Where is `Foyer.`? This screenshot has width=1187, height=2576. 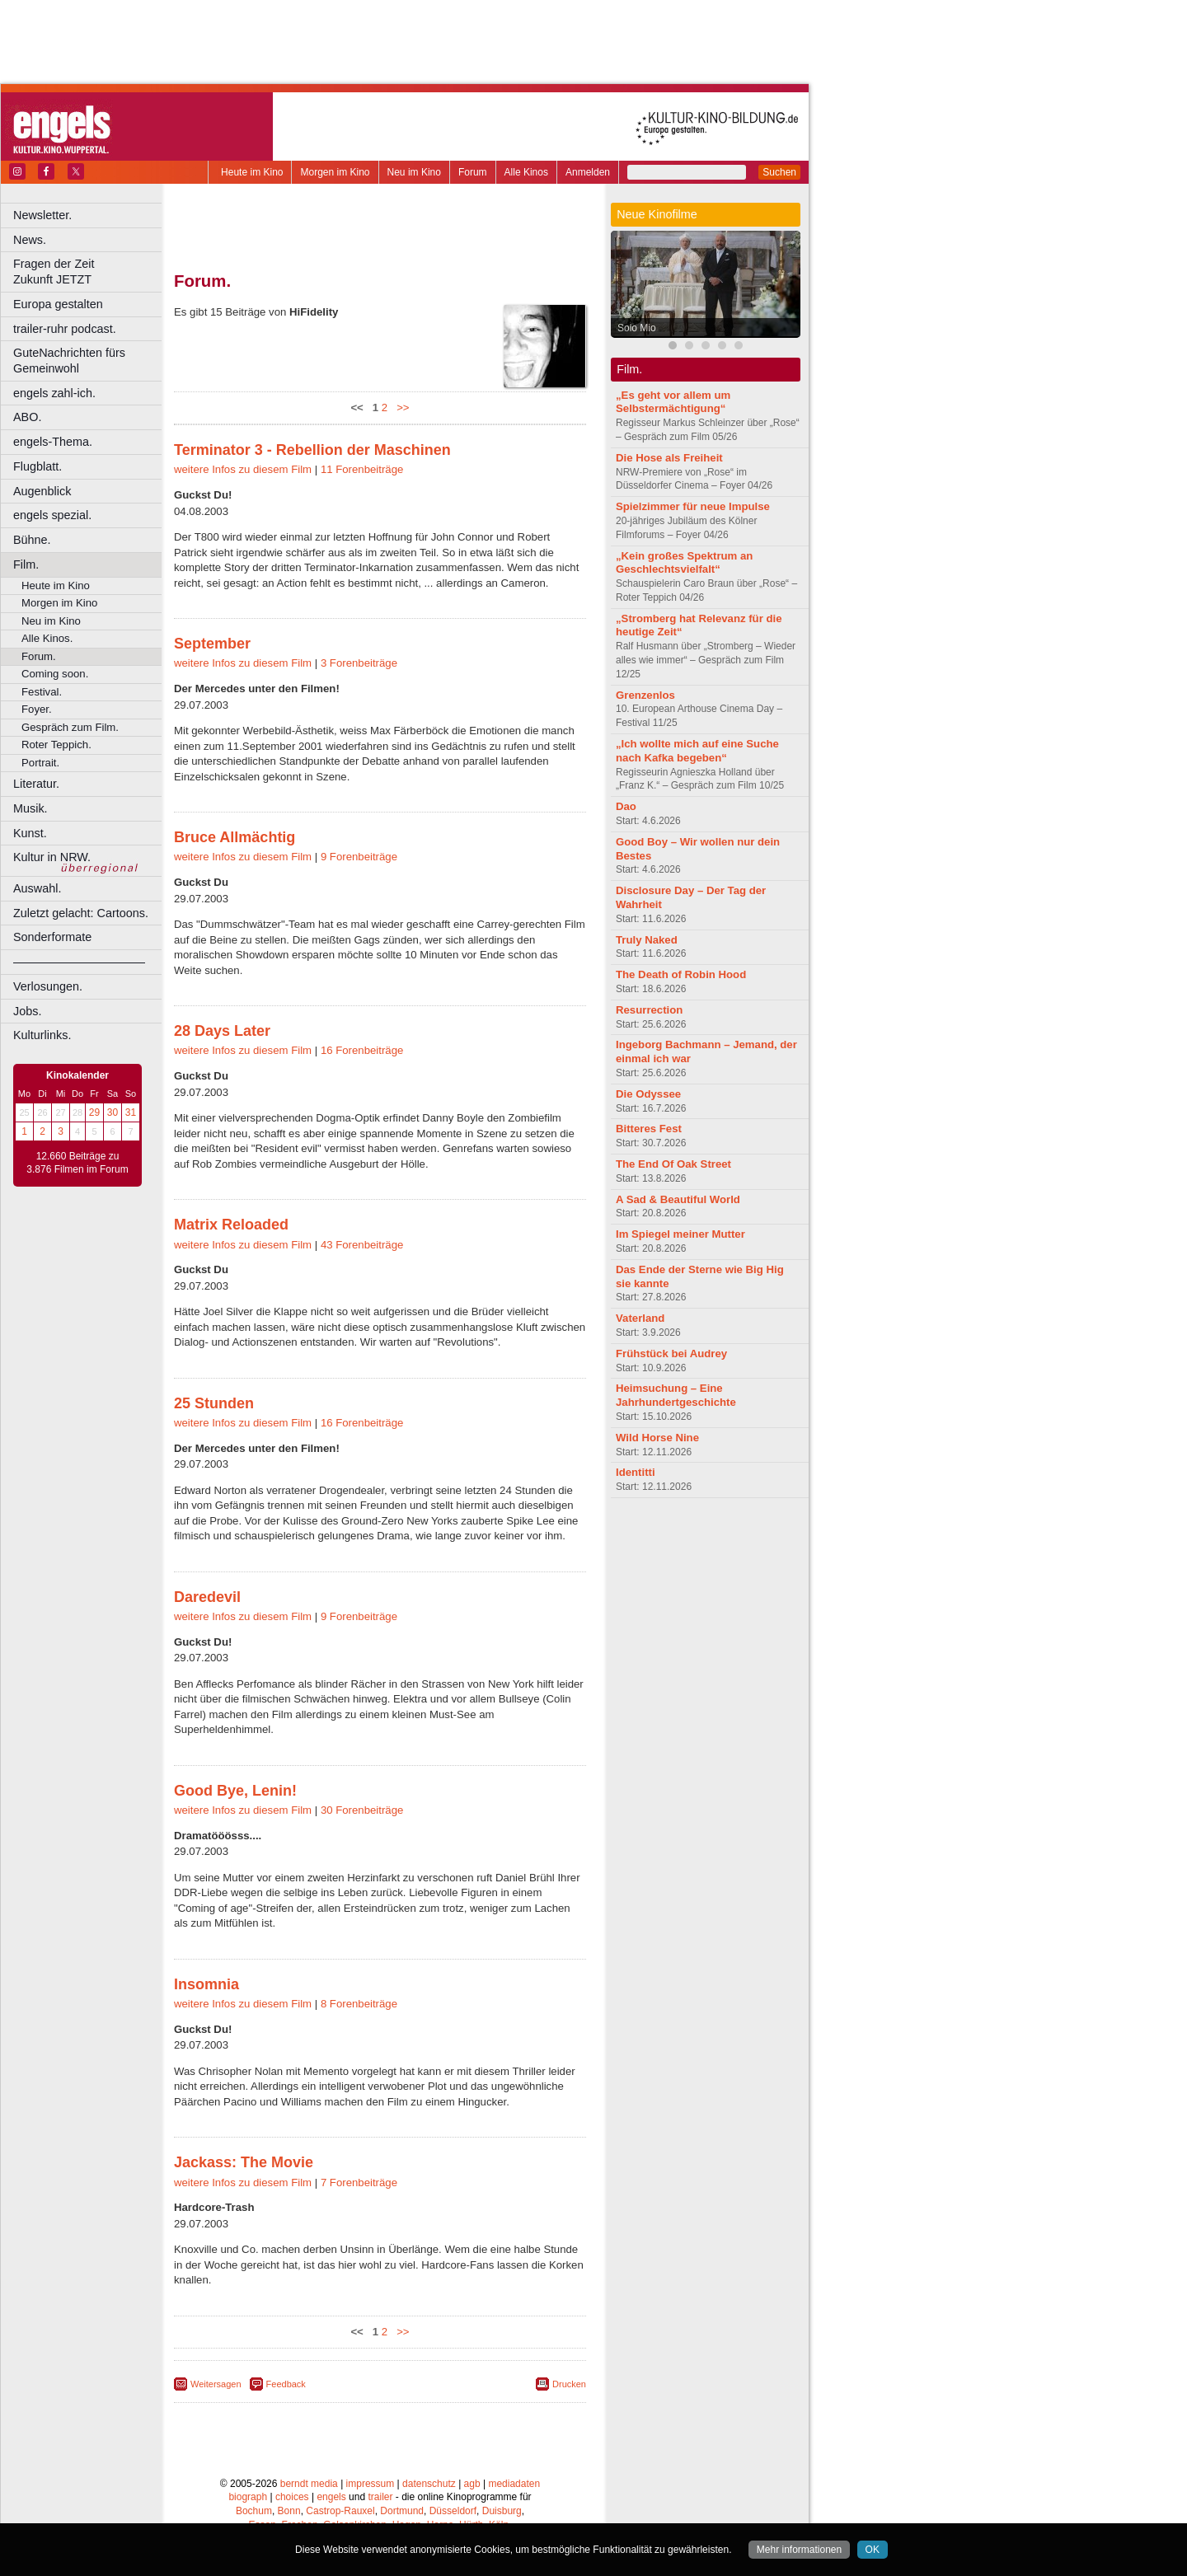 Foyer. is located at coordinates (36, 709).